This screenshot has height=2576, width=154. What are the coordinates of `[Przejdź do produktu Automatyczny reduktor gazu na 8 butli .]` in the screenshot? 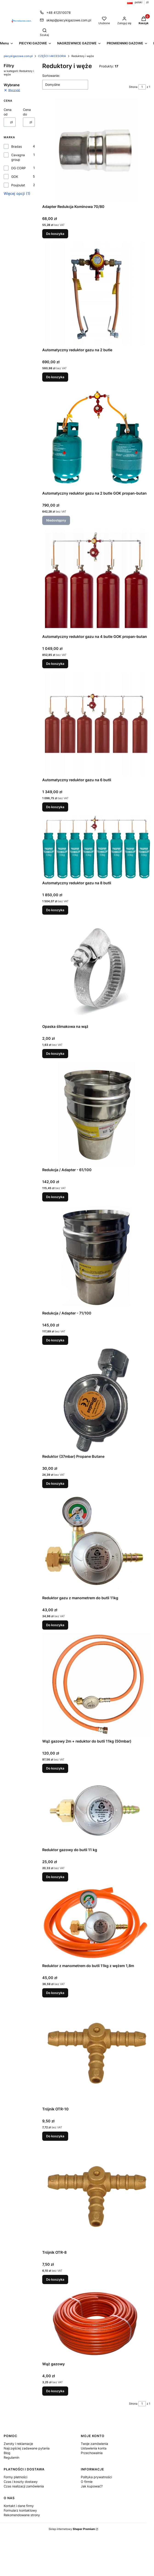 It's located at (96, 847).